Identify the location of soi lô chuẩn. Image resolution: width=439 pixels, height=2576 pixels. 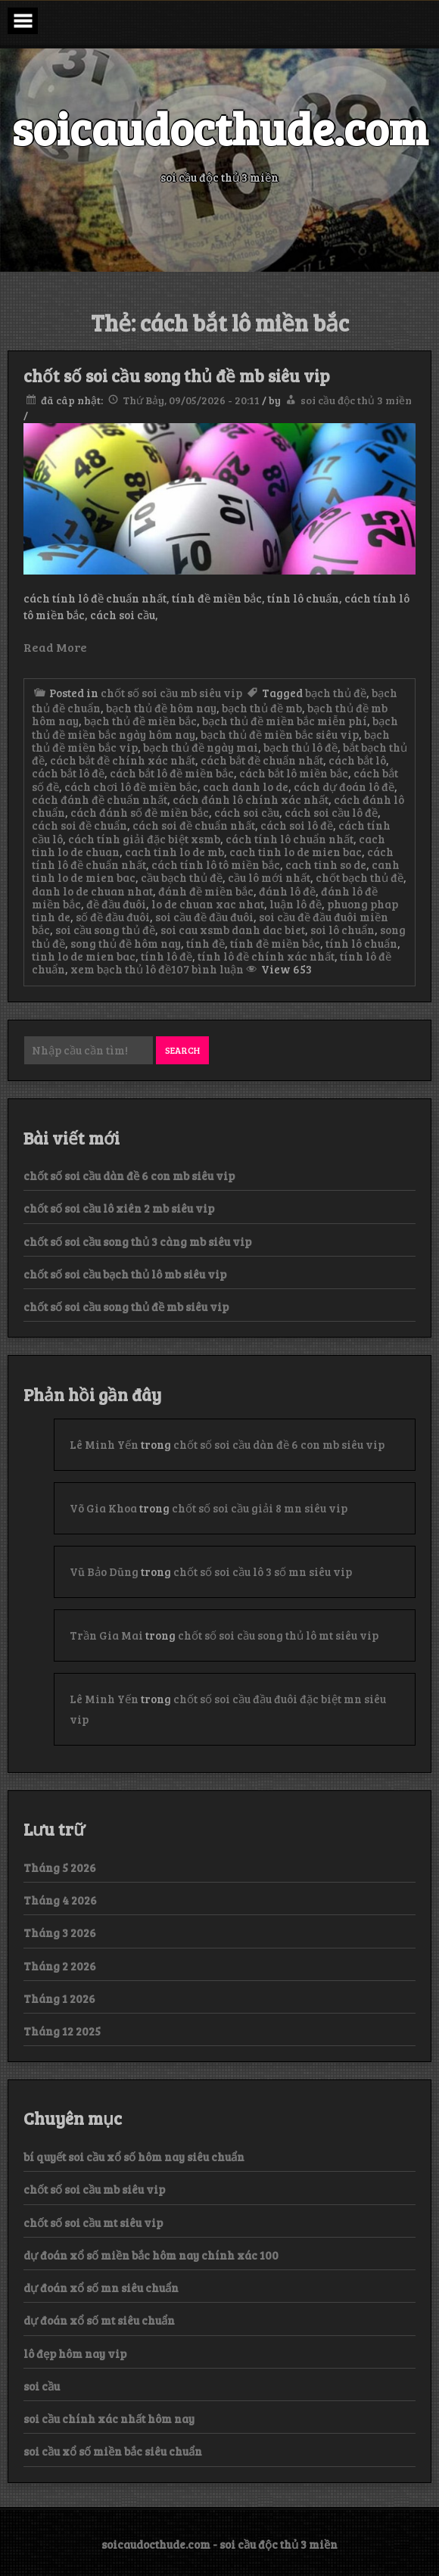
(342, 929).